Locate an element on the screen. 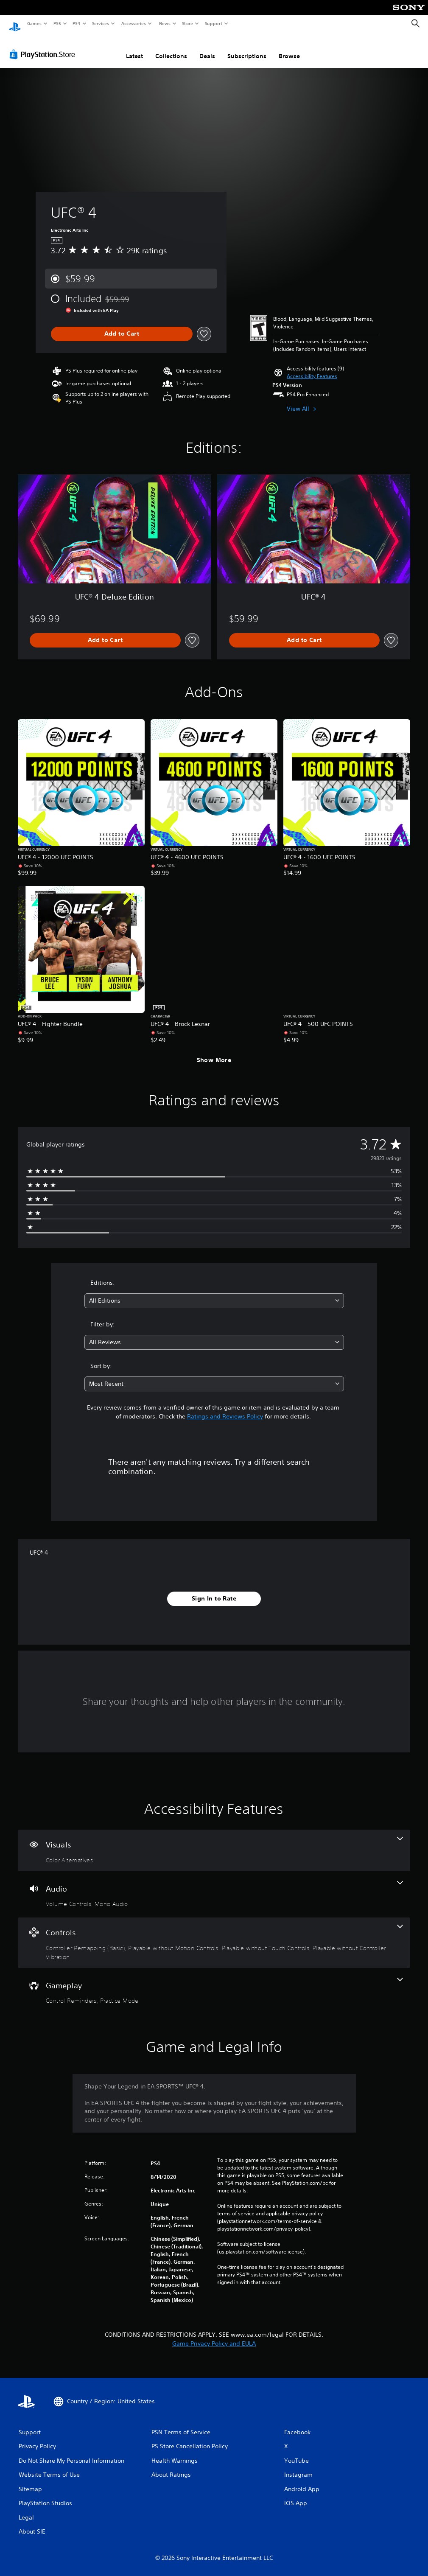  [Gameplay, 2 features] is located at coordinates (214, 1983).